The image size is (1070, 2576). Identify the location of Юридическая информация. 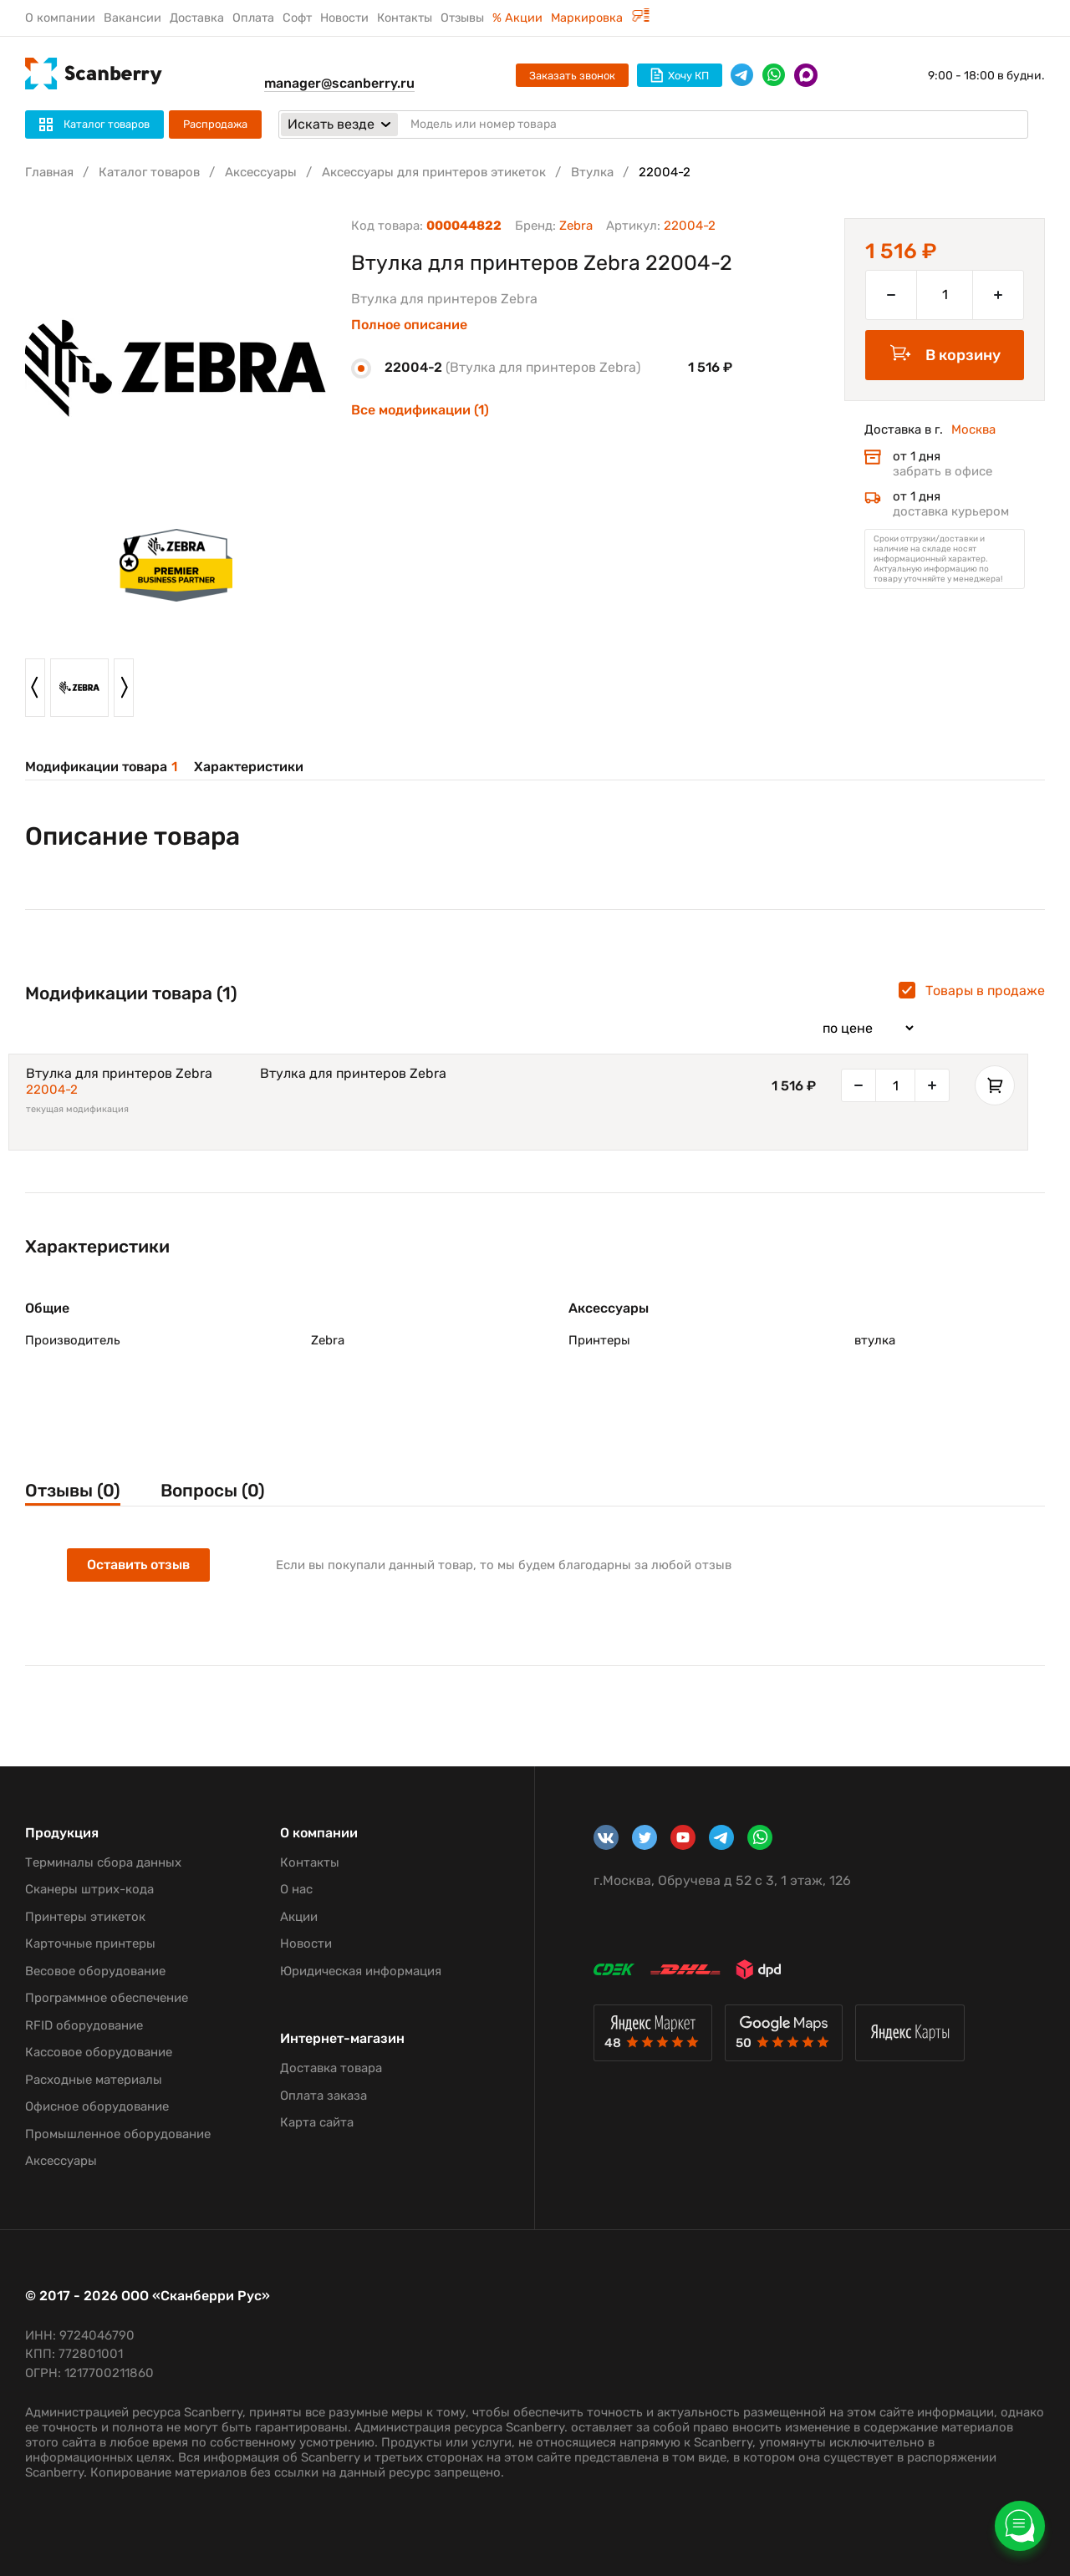
(360, 1971).